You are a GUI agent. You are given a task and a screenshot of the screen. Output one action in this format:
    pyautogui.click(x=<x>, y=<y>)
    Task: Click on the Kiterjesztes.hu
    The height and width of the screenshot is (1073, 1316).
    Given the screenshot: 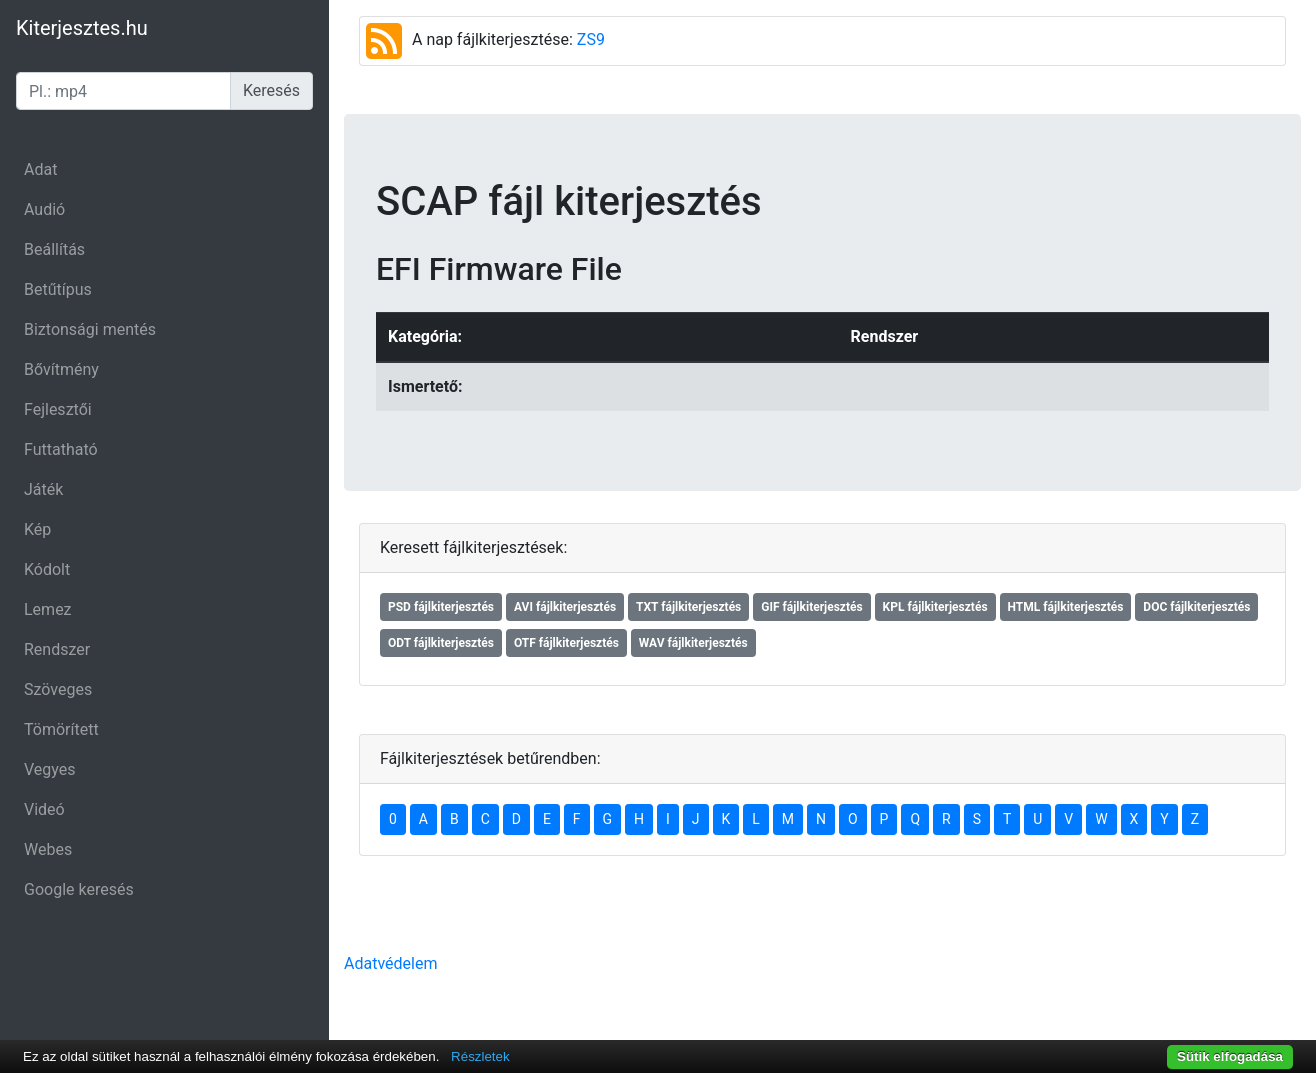 What is the action you would take?
    pyautogui.click(x=82, y=28)
    